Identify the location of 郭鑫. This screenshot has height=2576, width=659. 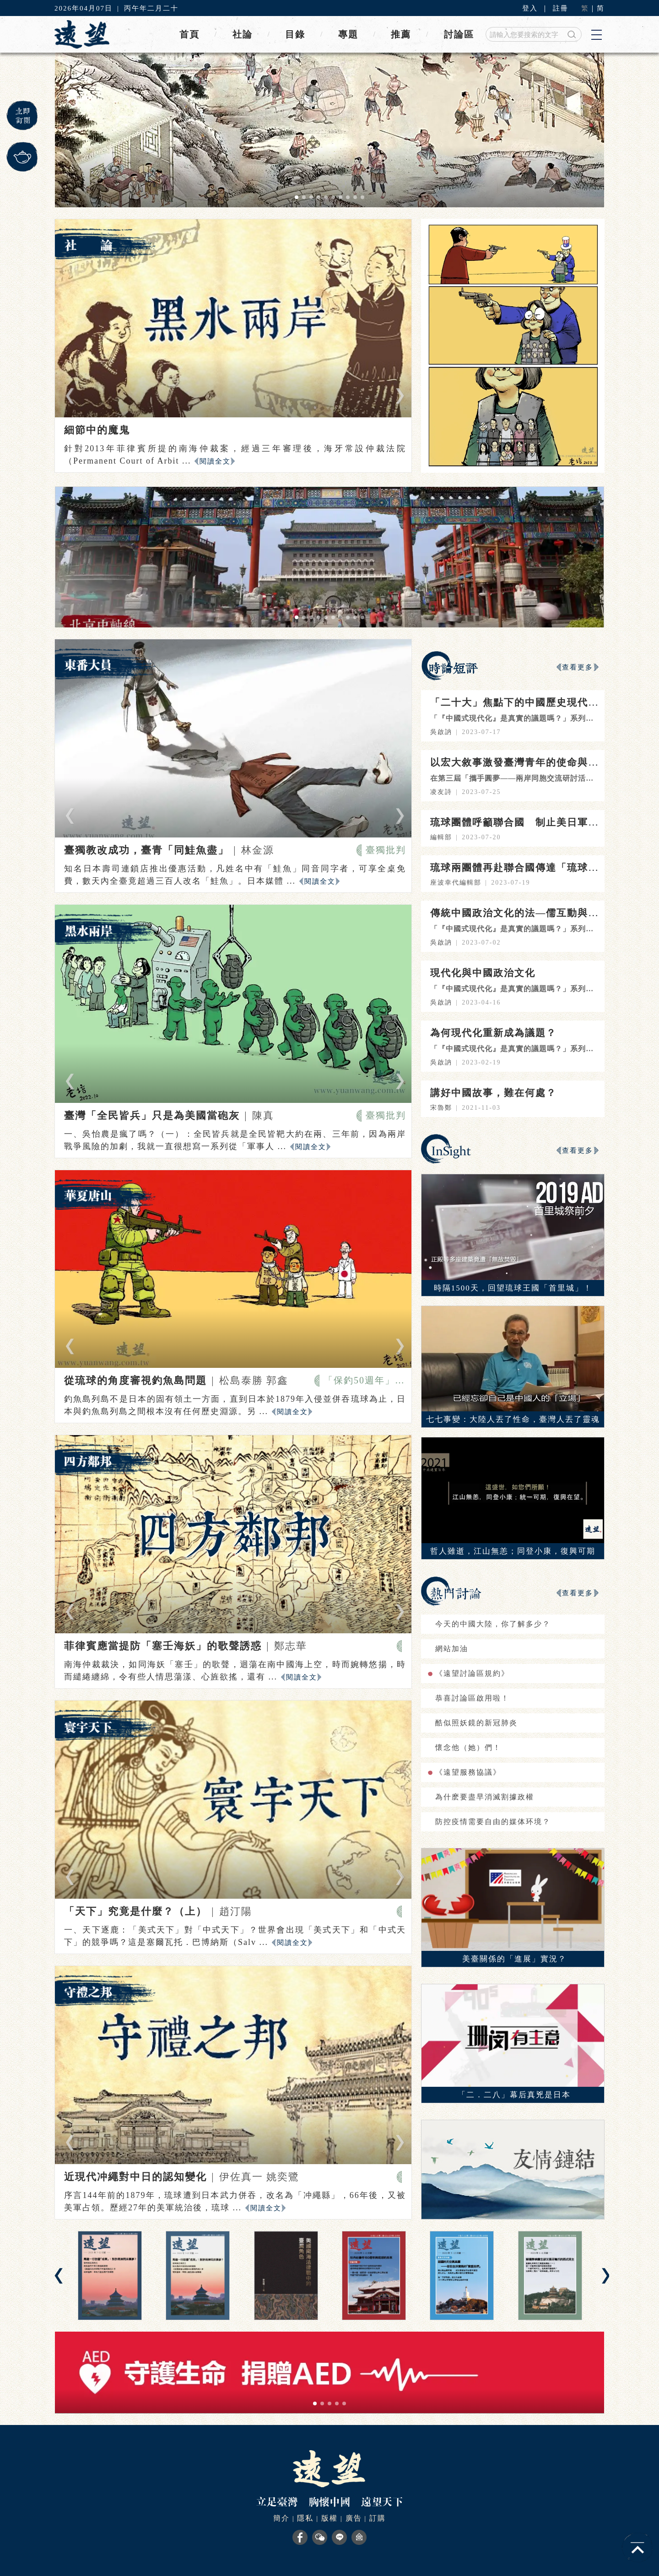
(277, 1380).